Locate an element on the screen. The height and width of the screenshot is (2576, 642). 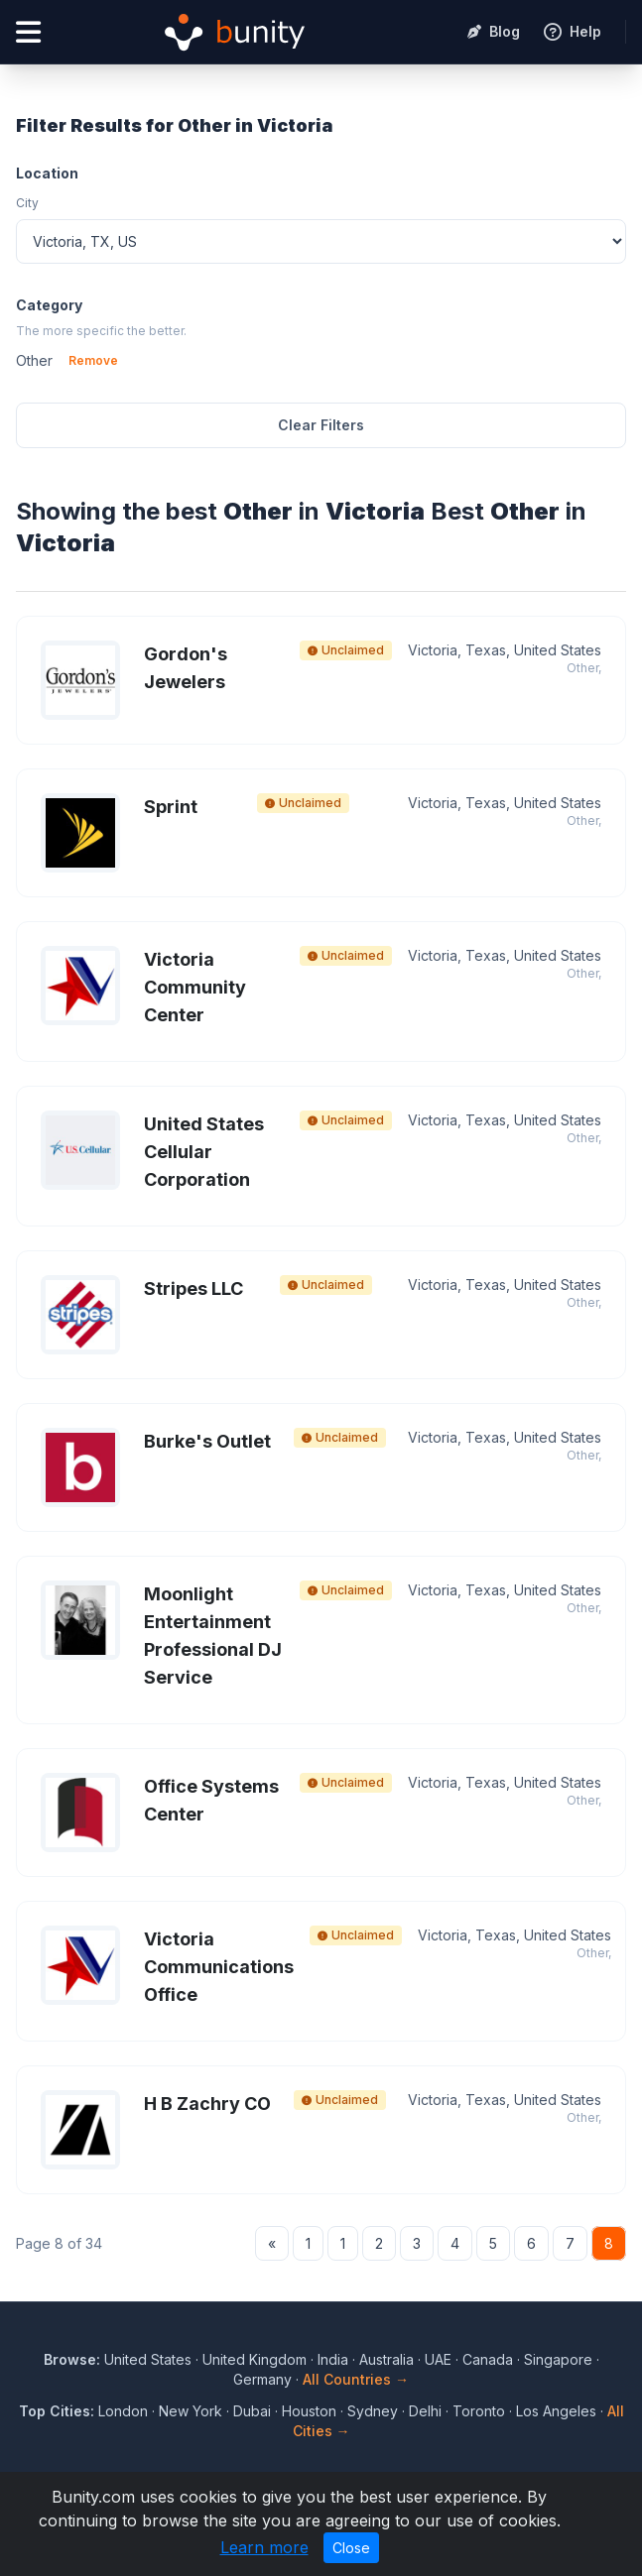
India is located at coordinates (333, 2359).